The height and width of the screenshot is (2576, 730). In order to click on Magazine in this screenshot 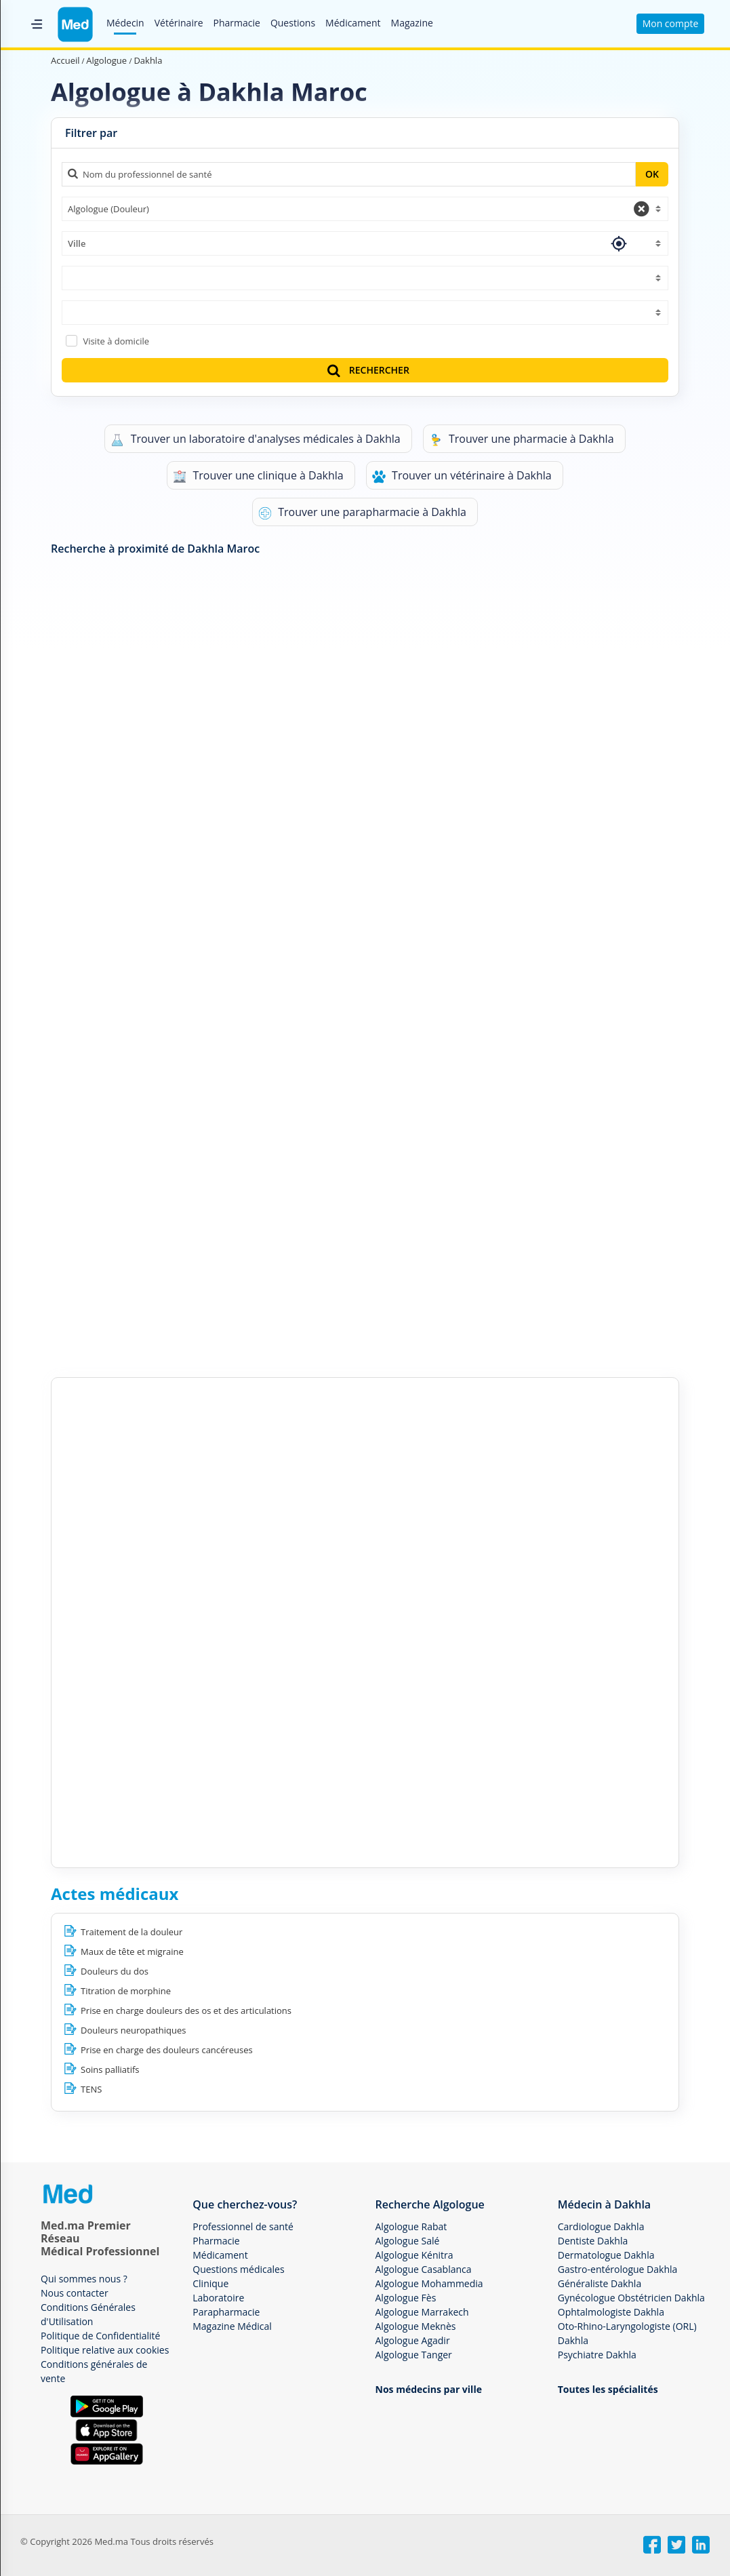, I will do `click(412, 22)`.